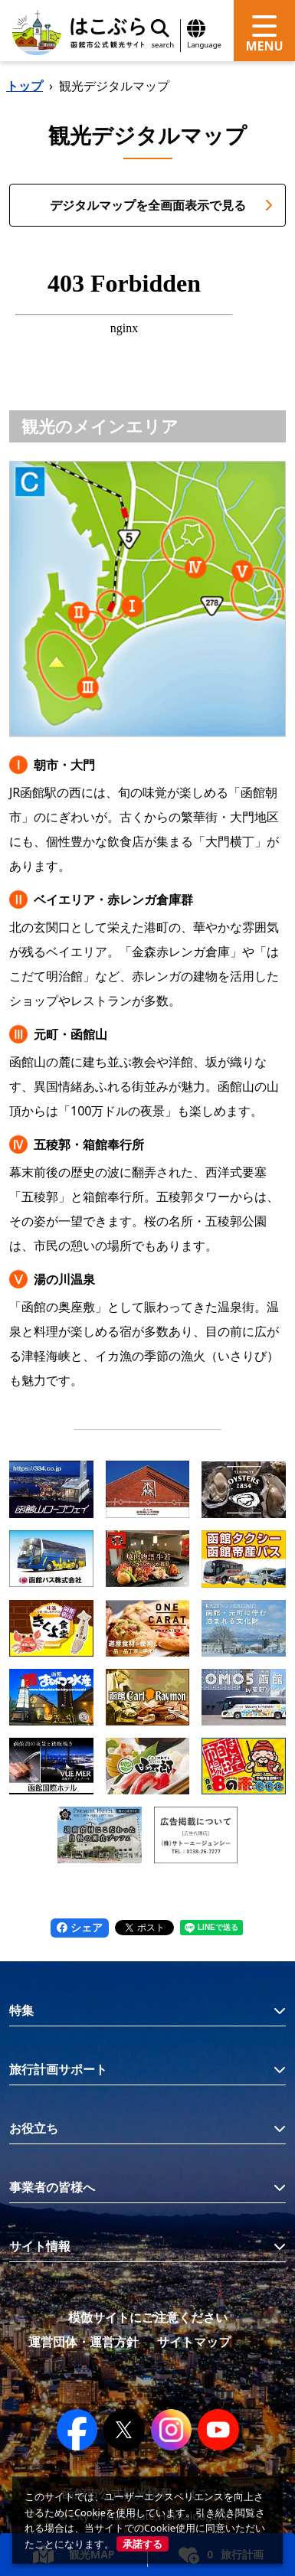  Describe the element at coordinates (194, 2341) in the screenshot. I see `サイトマップ` at that location.